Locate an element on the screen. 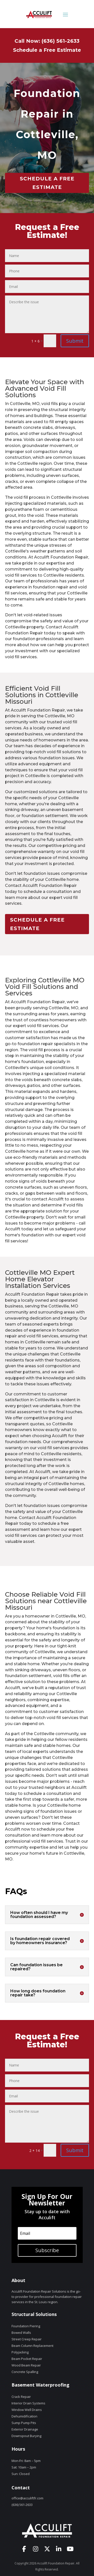 The width and height of the screenshot is (94, 2576). Call Now: (636) 561-2633 is located at coordinates (47, 41).